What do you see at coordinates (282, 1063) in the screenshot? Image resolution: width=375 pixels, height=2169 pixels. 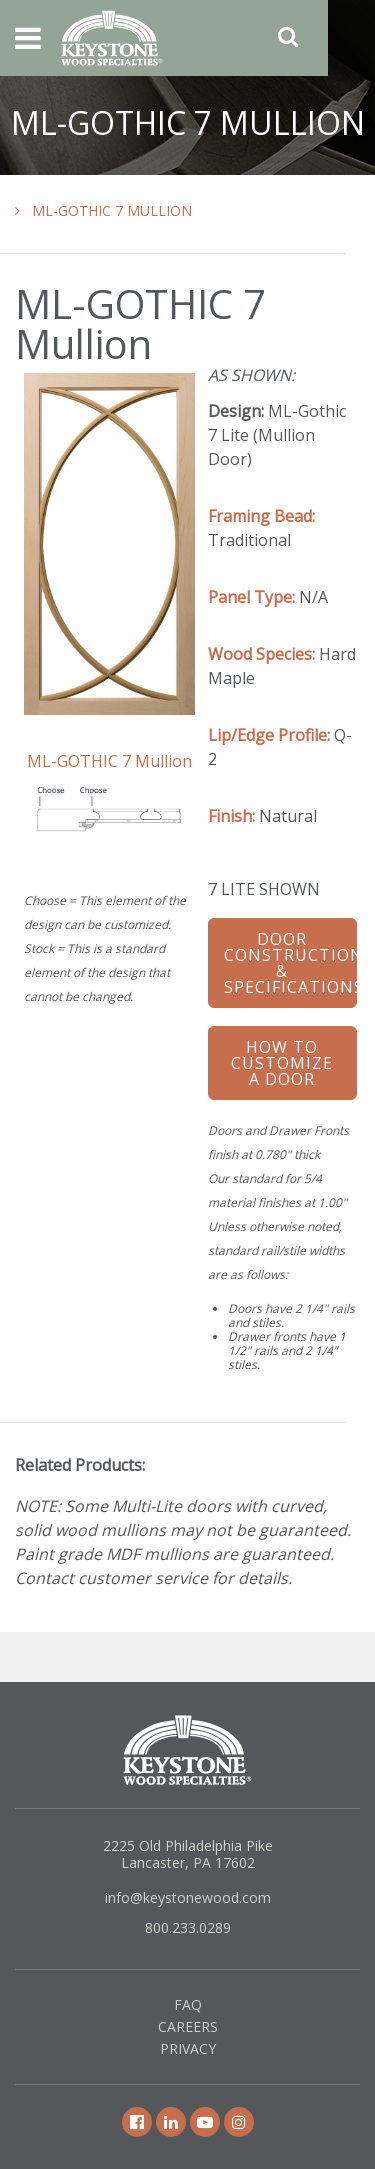 I see `How To Customize a Door` at bounding box center [282, 1063].